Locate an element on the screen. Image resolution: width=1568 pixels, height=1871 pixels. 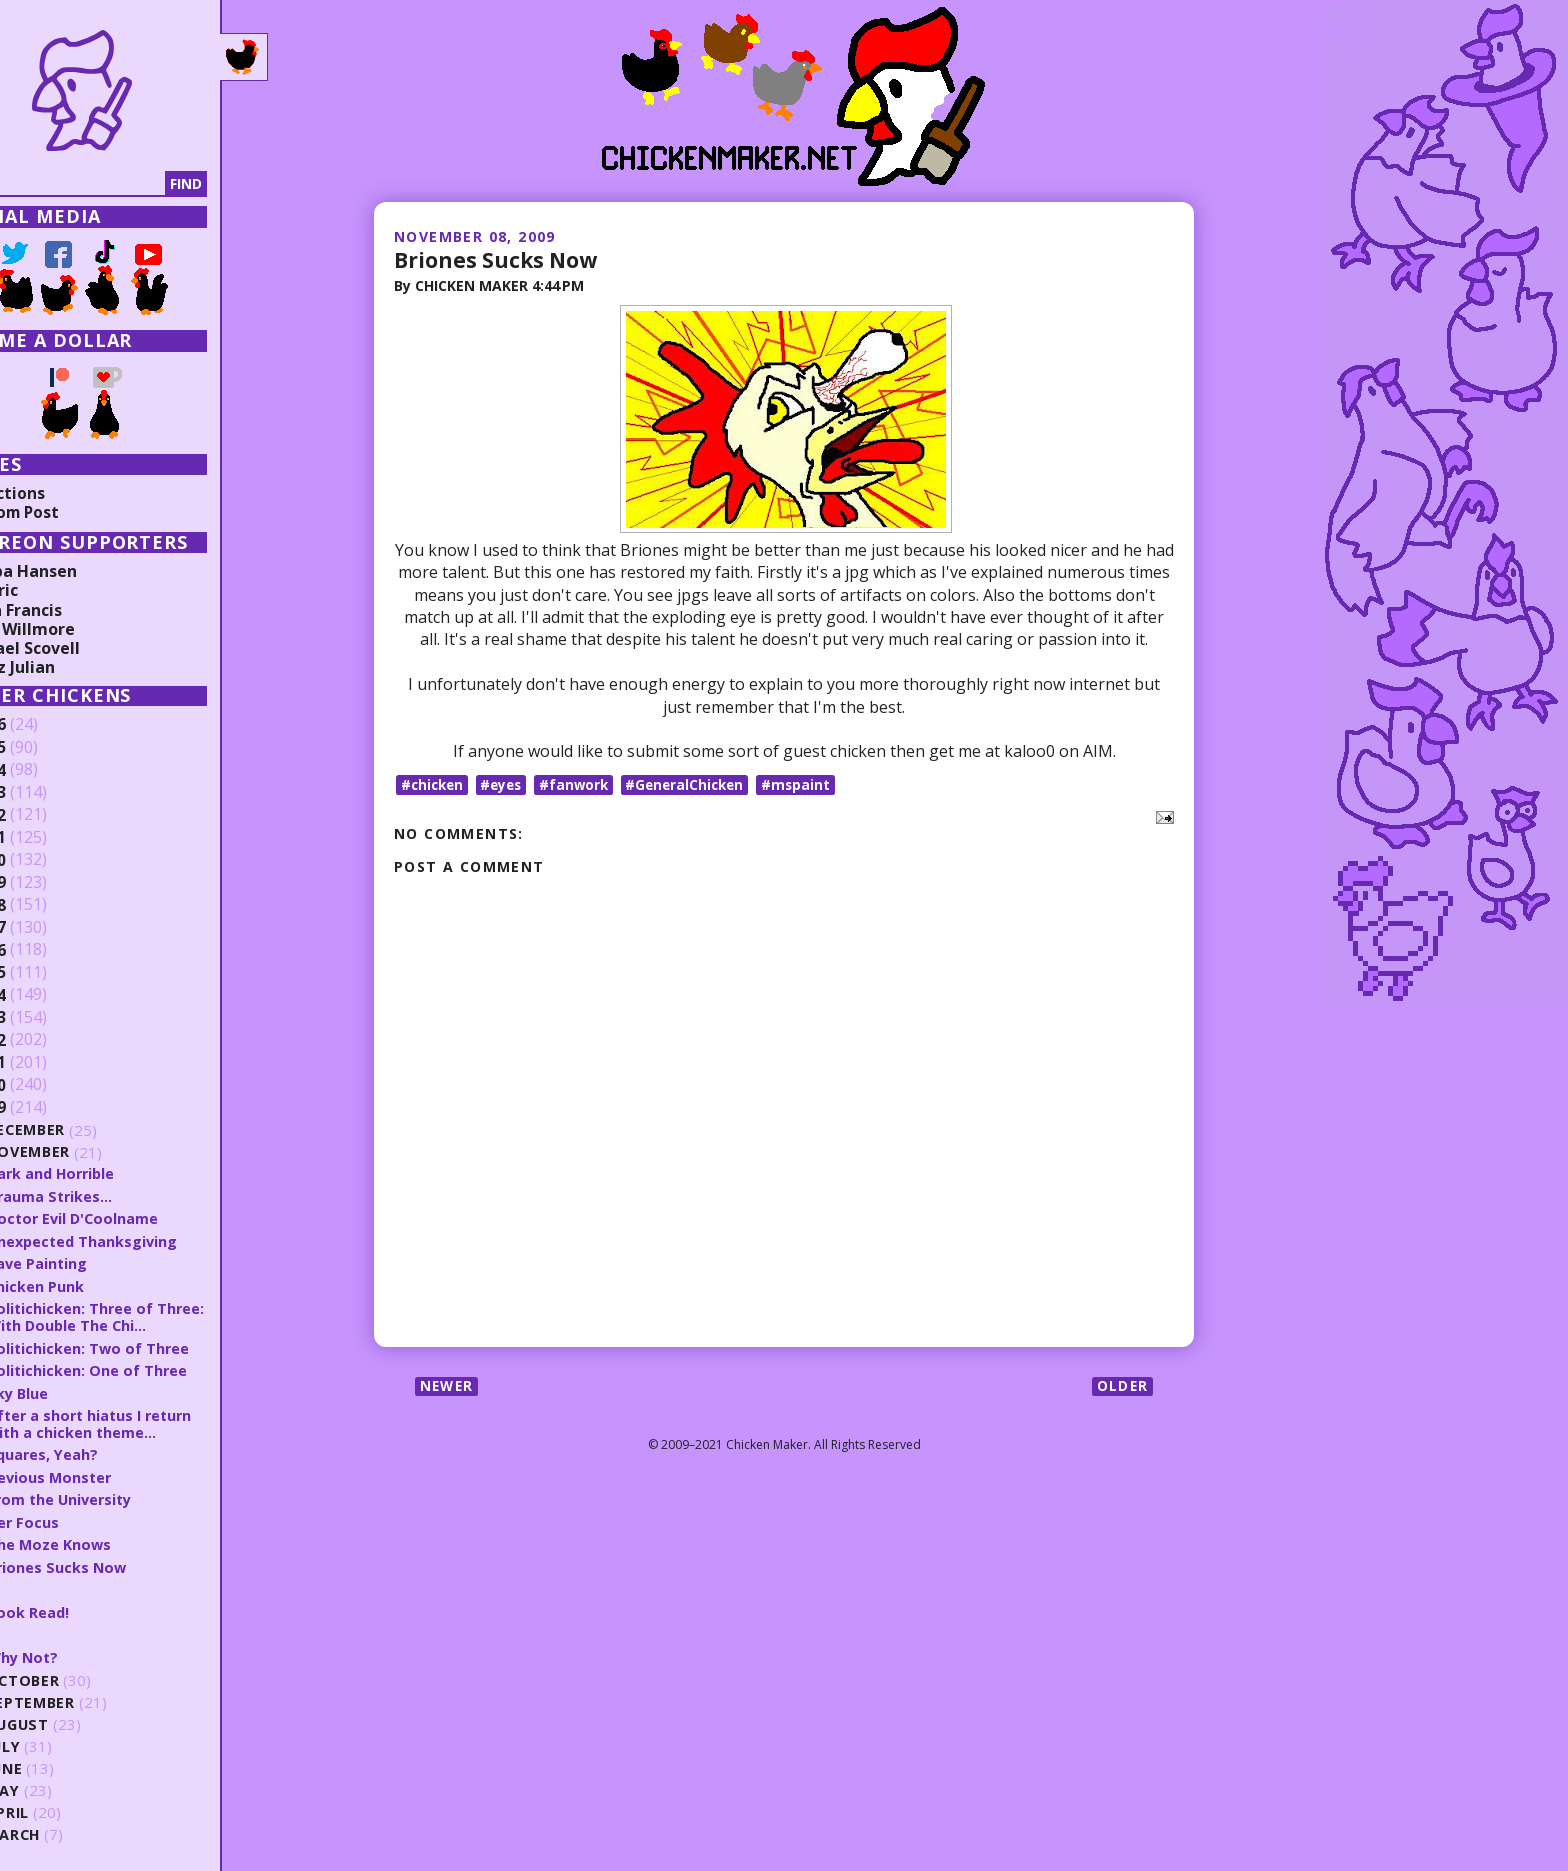
2009 is located at coordinates (47, 1108).